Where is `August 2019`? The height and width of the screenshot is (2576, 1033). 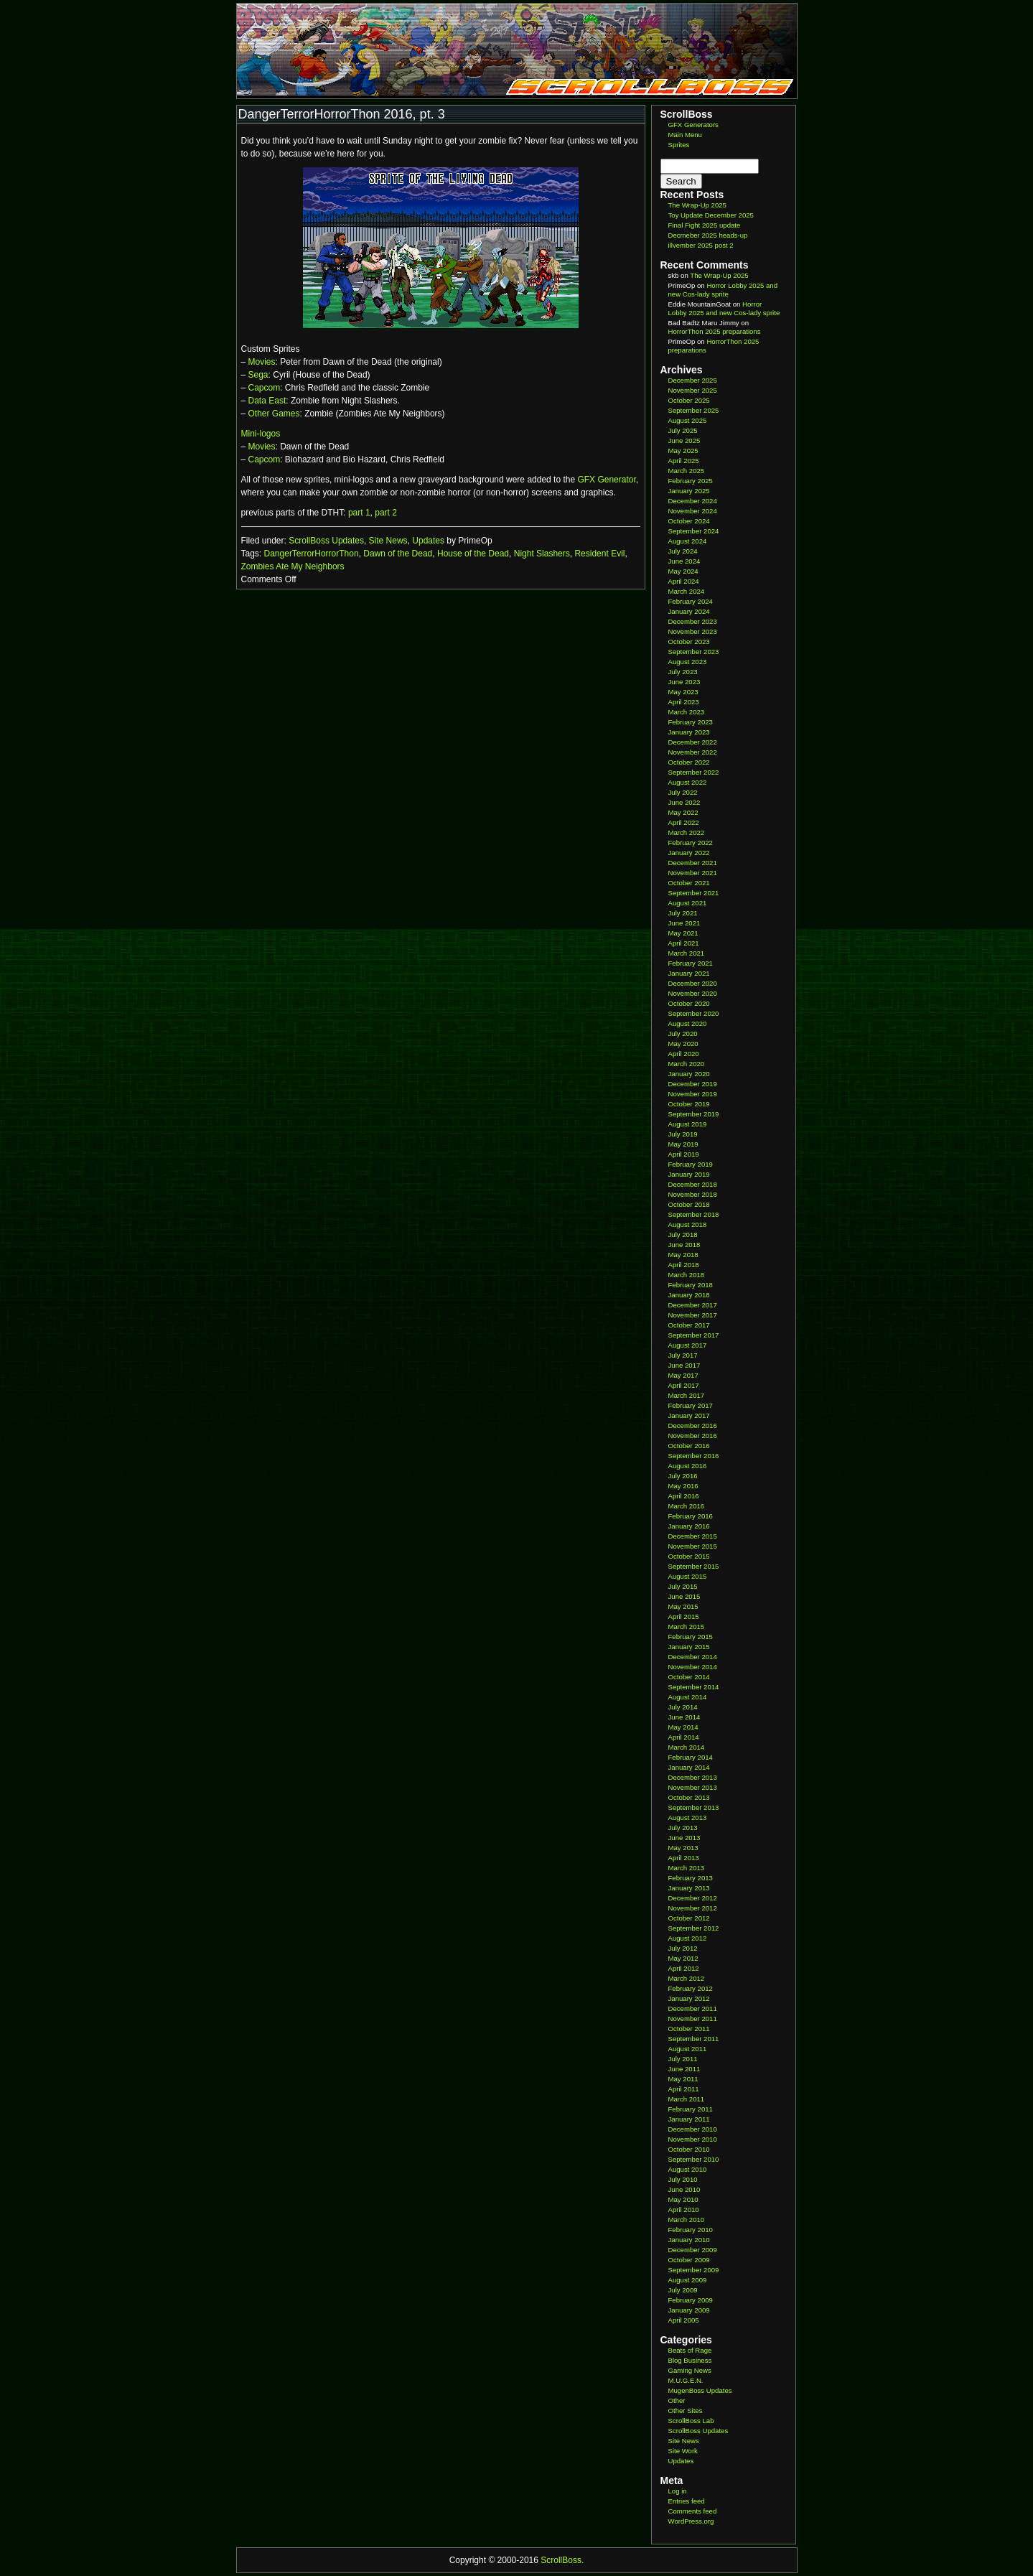 August 2019 is located at coordinates (687, 1124).